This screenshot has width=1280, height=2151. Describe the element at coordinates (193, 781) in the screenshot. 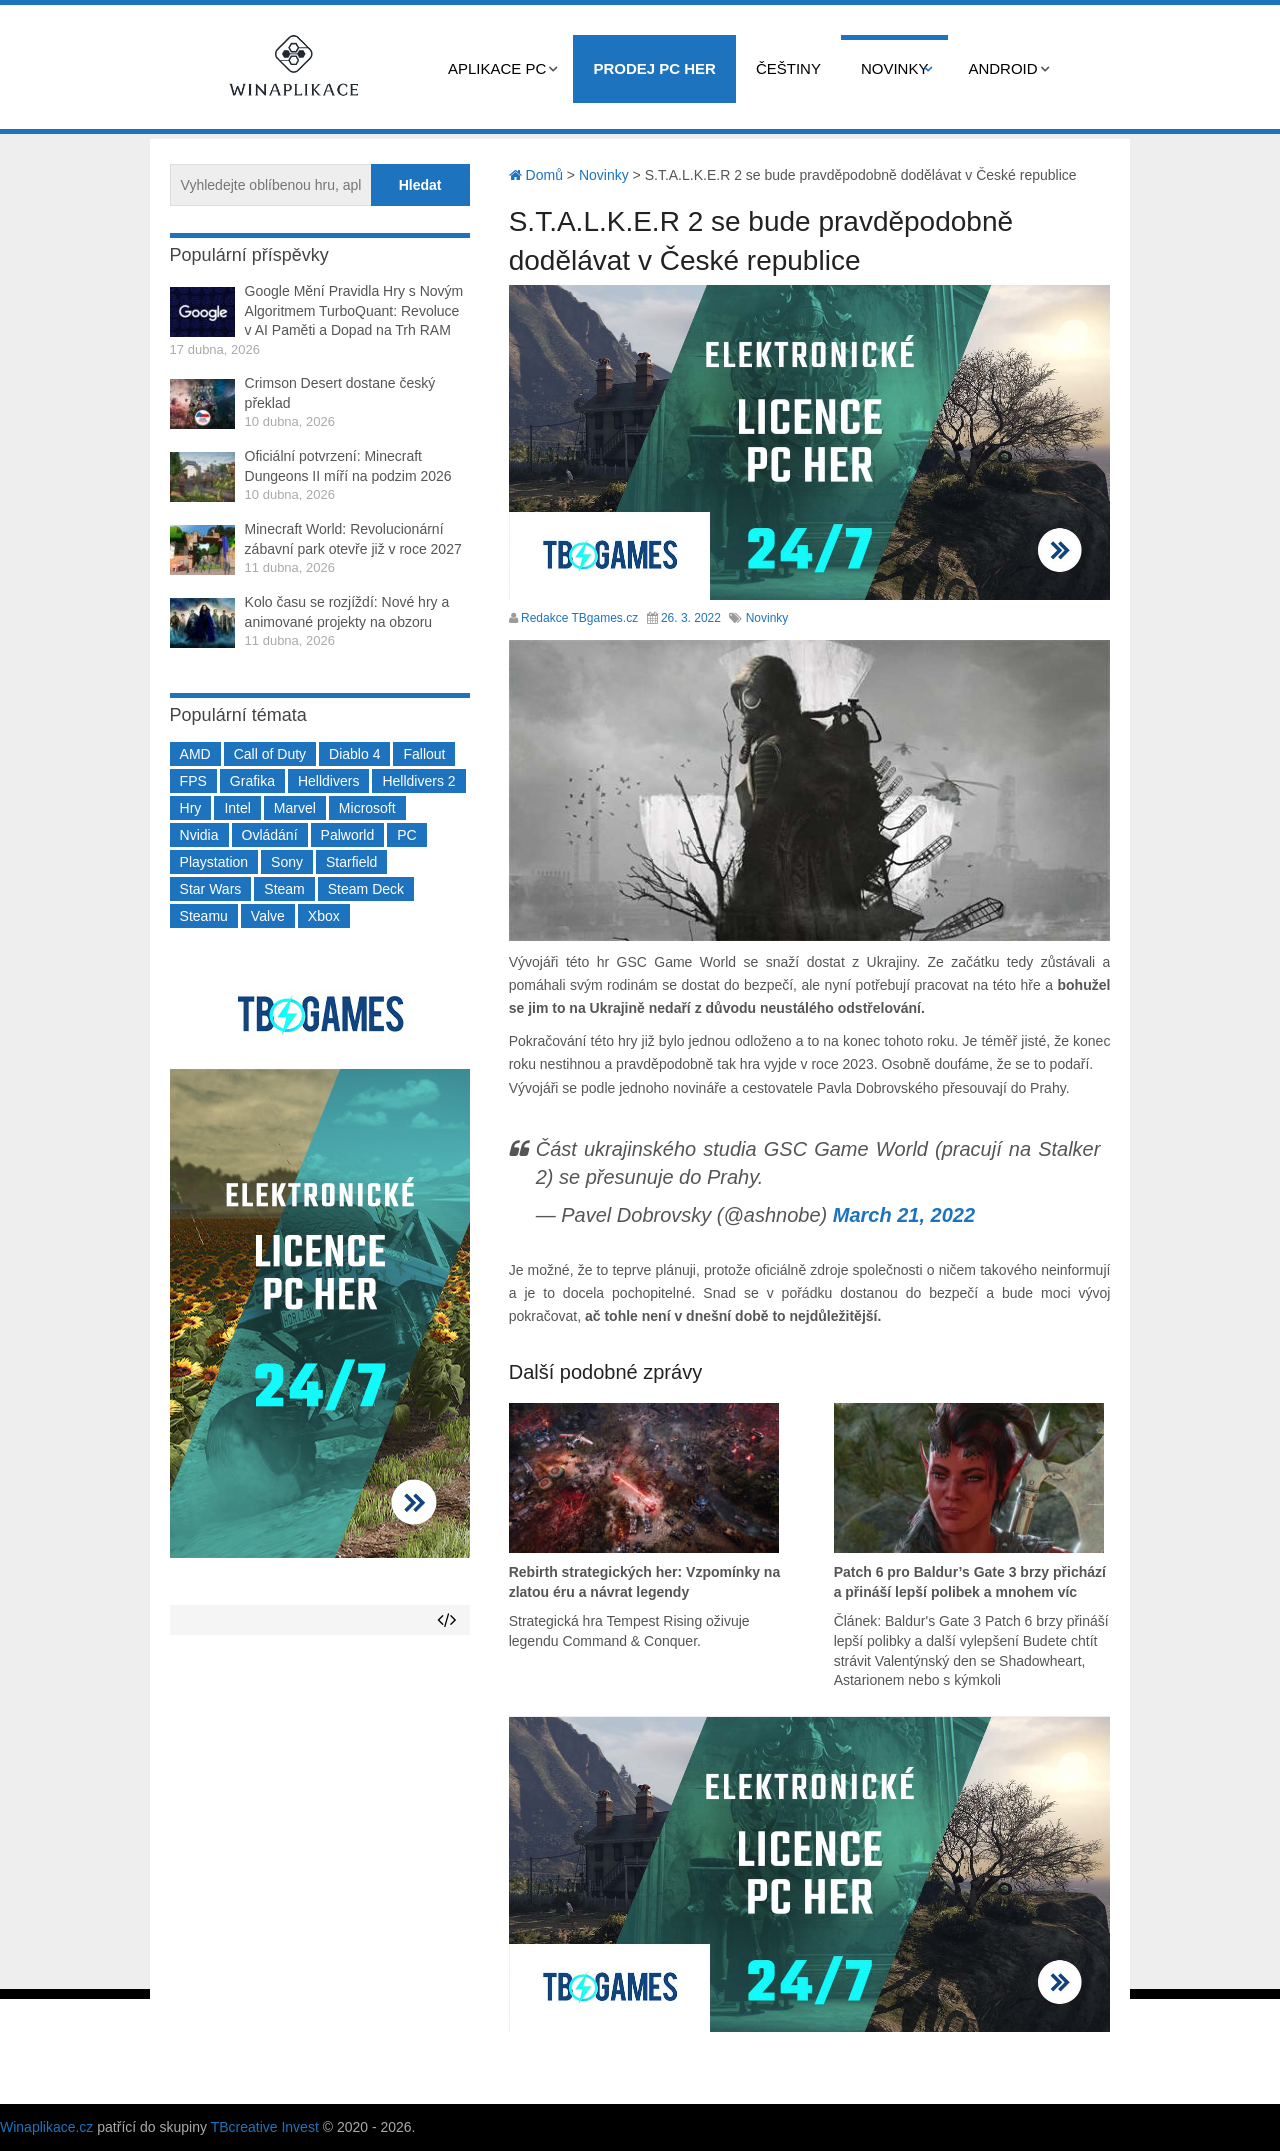

I see `FPS [FPS (389 položek)]` at that location.